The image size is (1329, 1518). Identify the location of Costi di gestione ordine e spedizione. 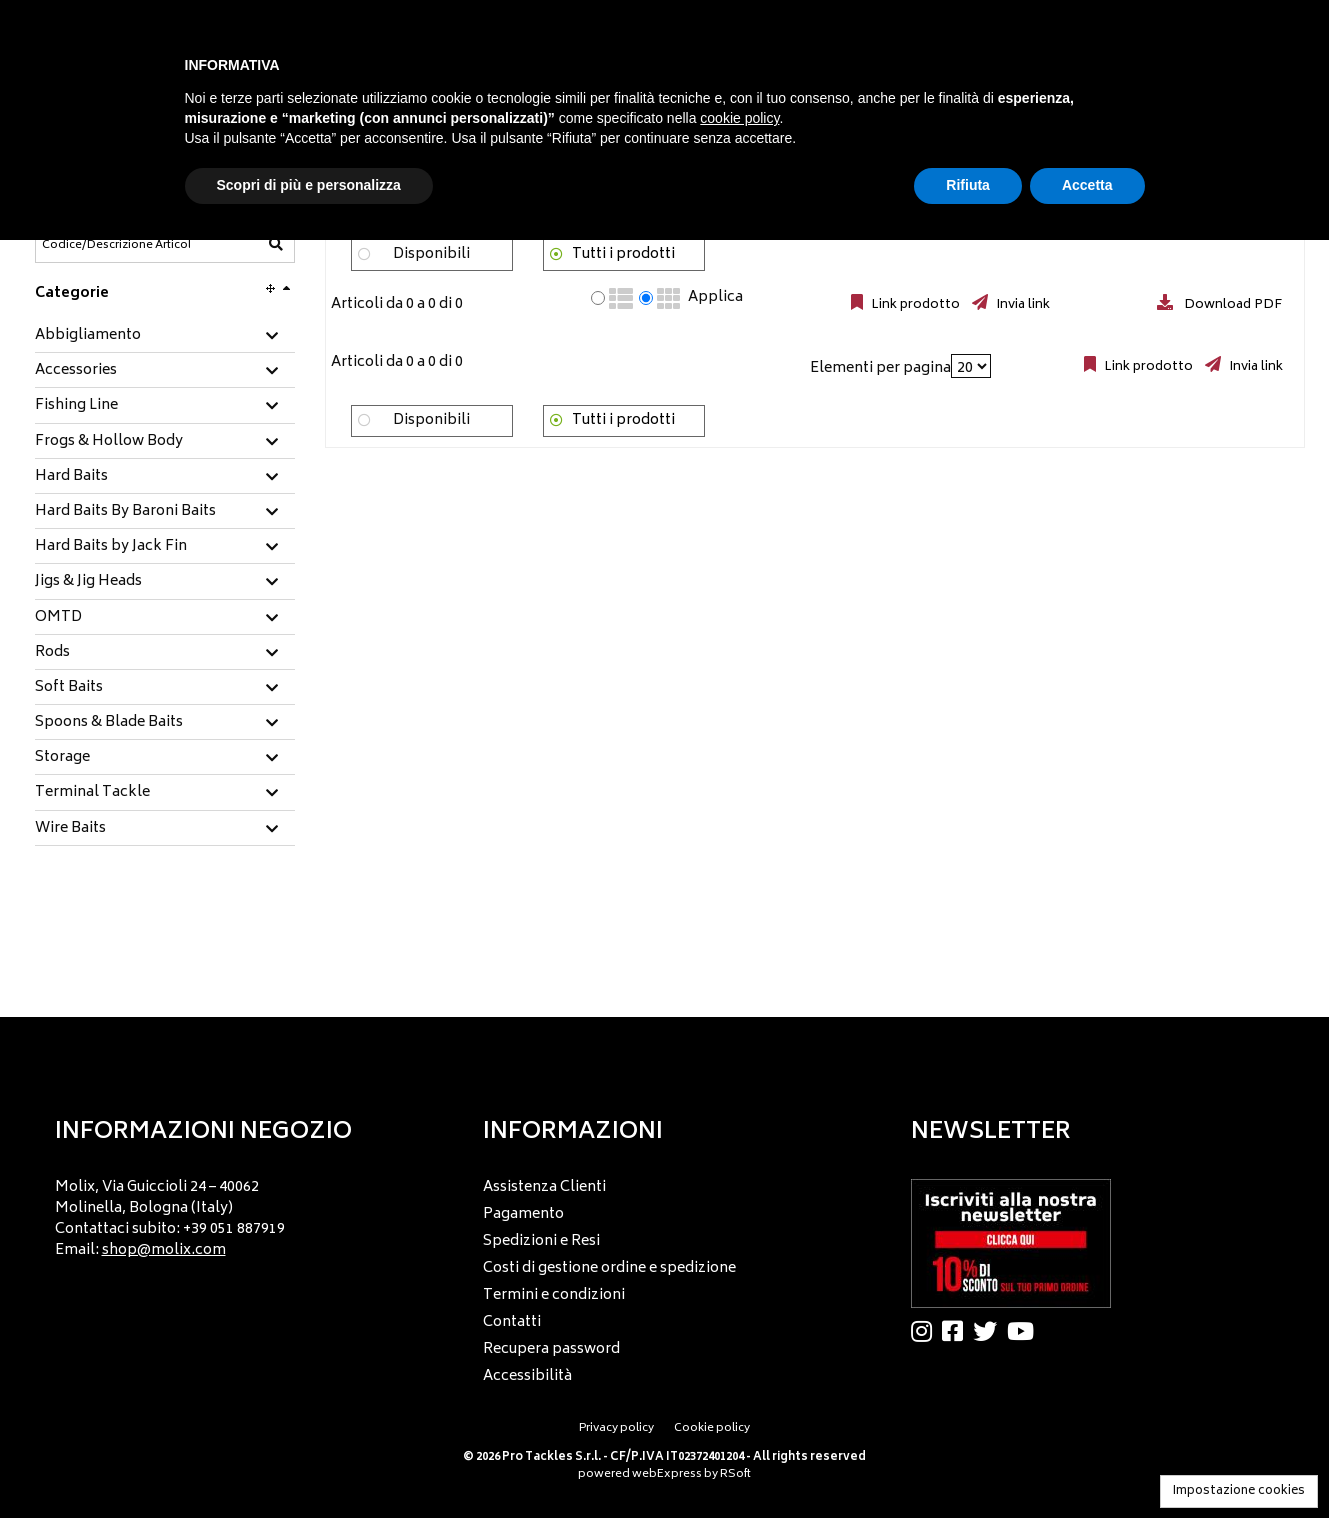
(609, 1268).